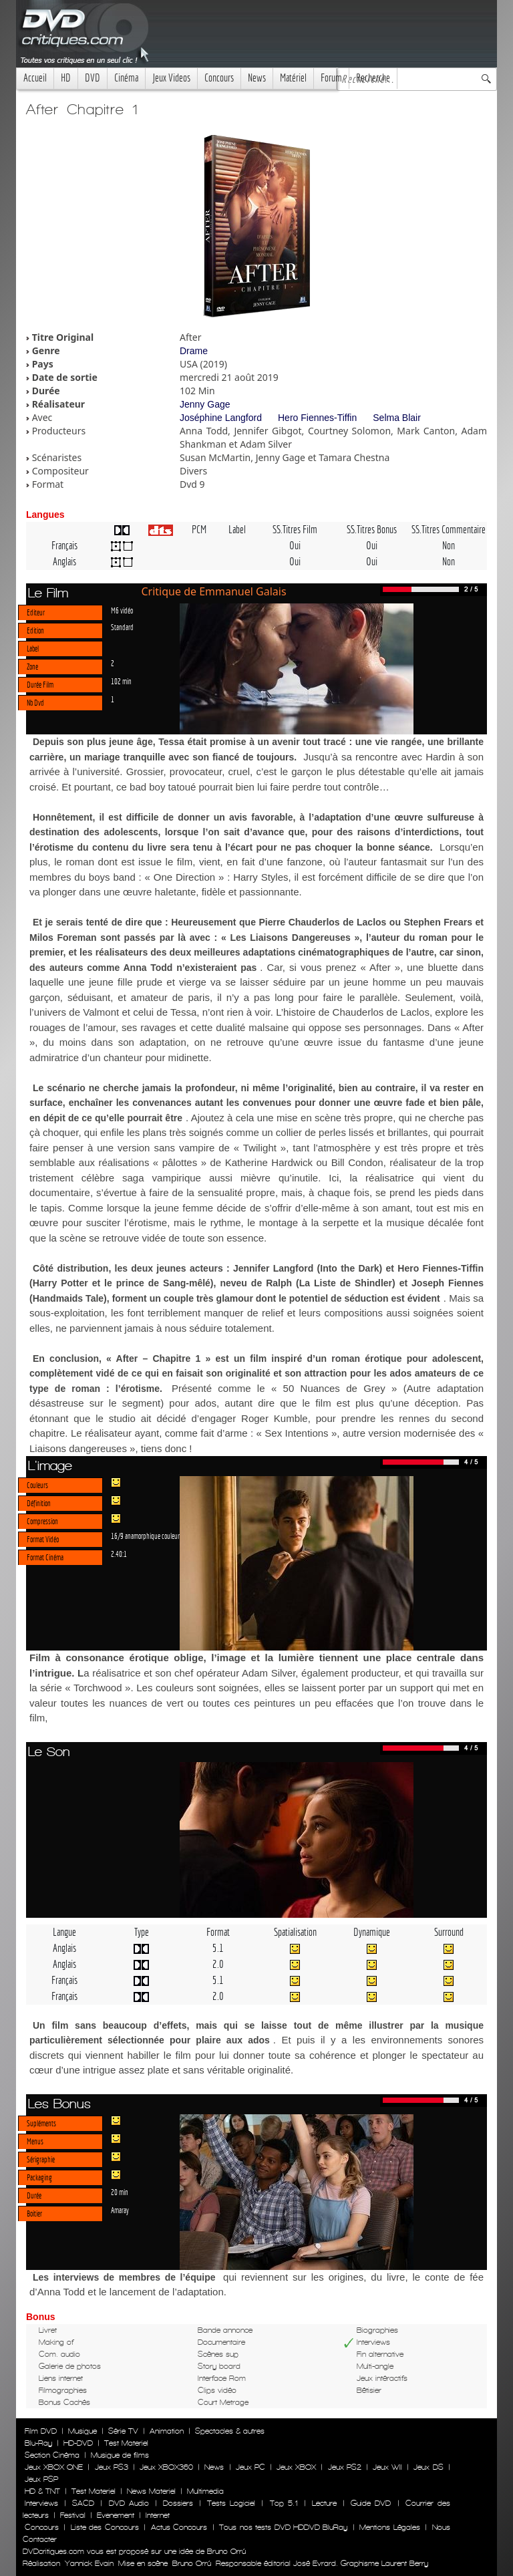  Describe the element at coordinates (111, 2467) in the screenshot. I see `Jeux PS3` at that location.